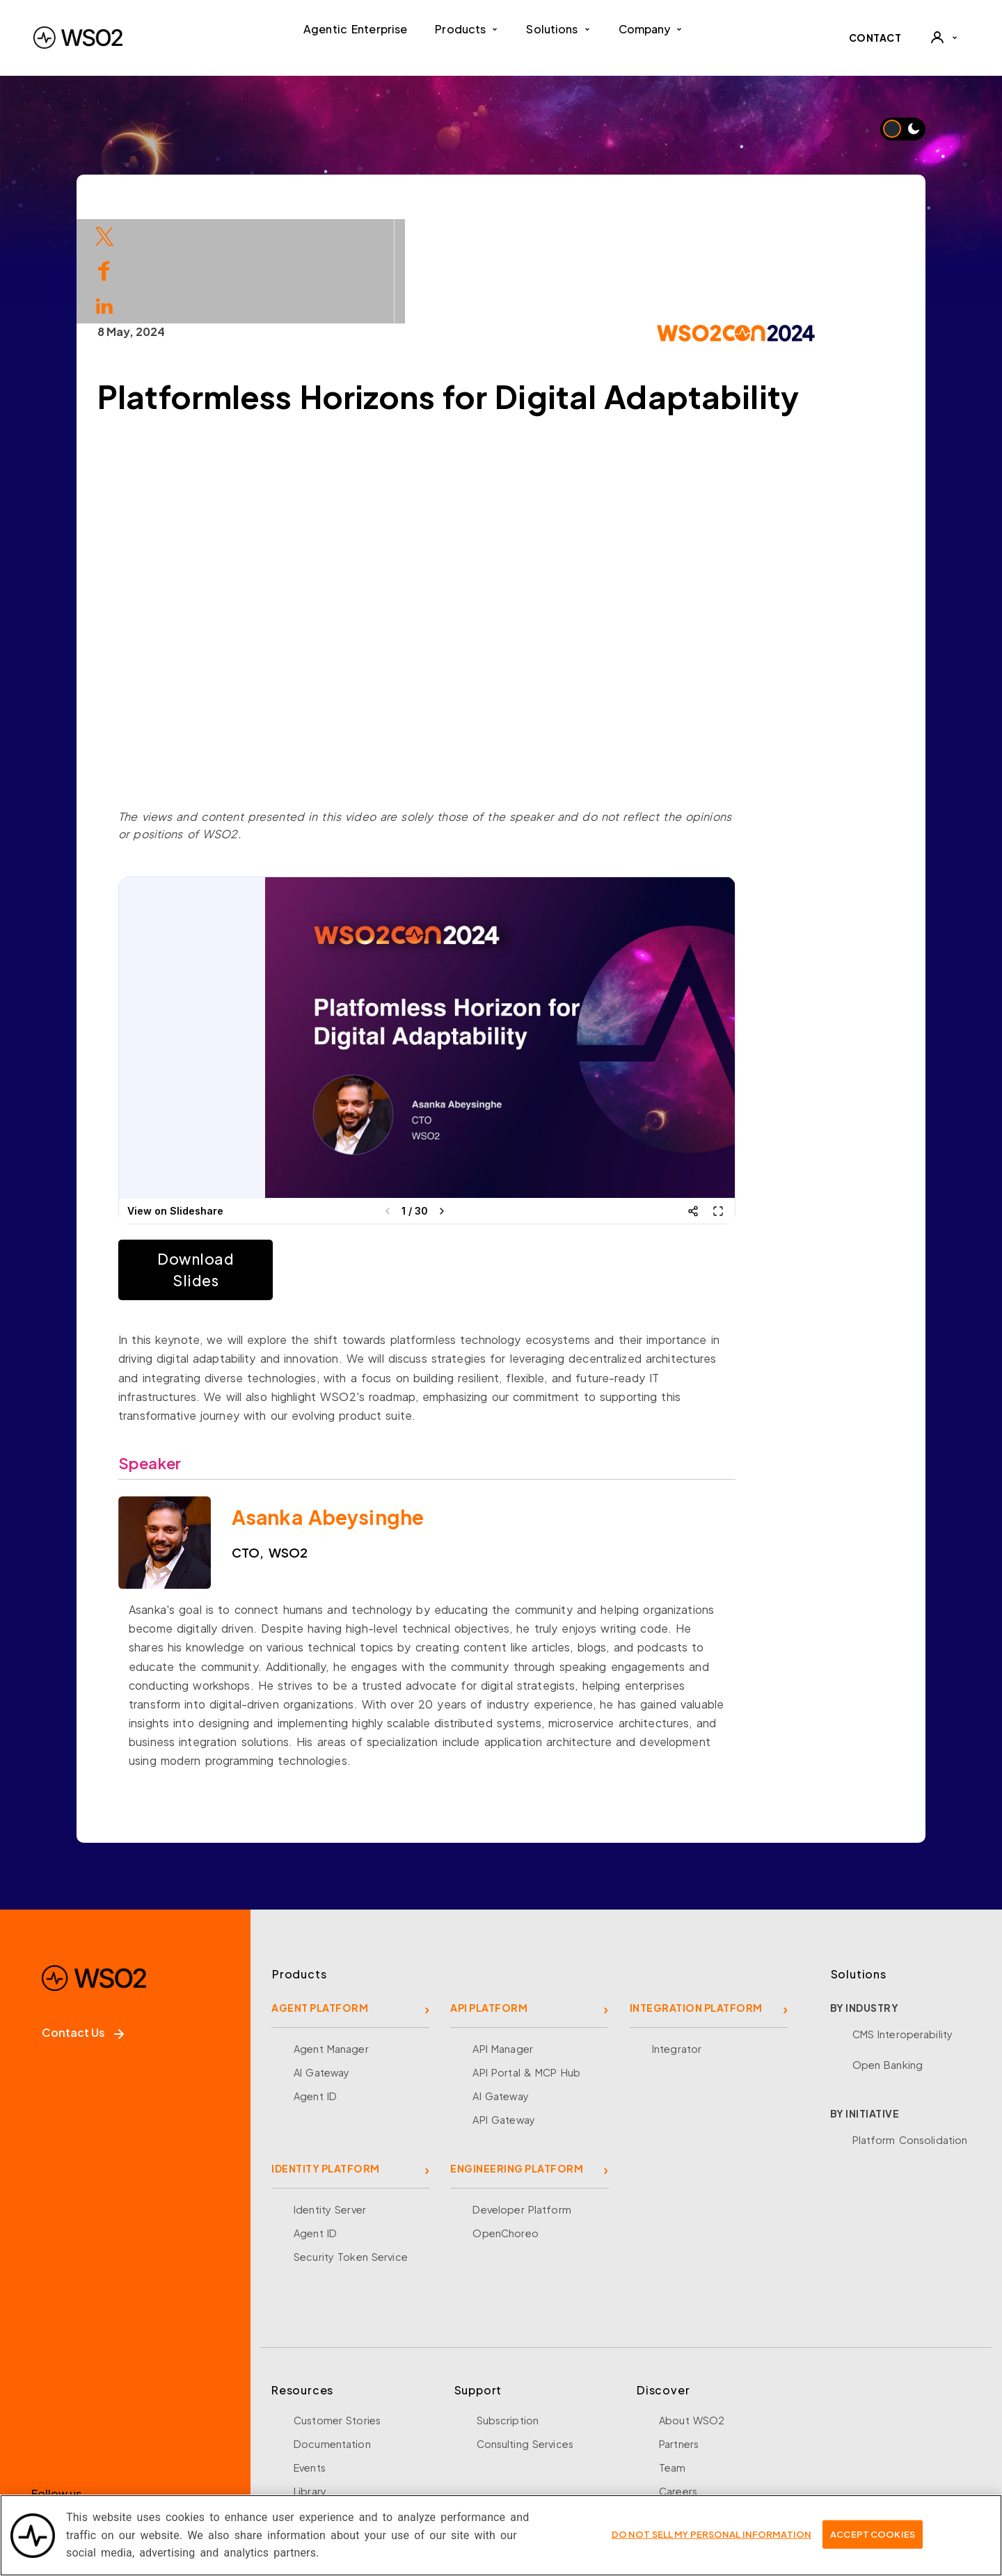  I want to click on [YouTube], so click(187, 2425).